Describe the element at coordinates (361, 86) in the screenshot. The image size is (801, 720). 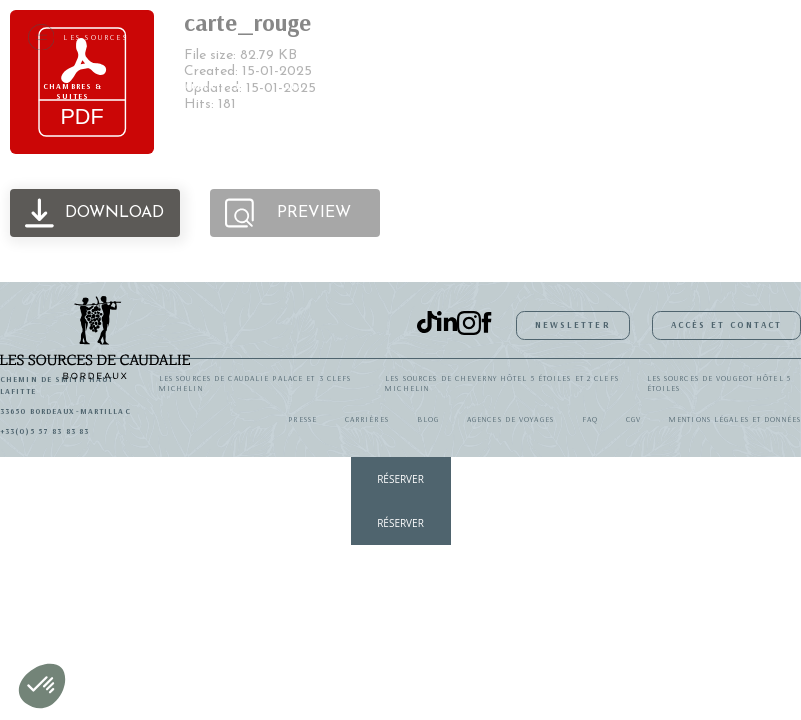
I see `Activités` at that location.